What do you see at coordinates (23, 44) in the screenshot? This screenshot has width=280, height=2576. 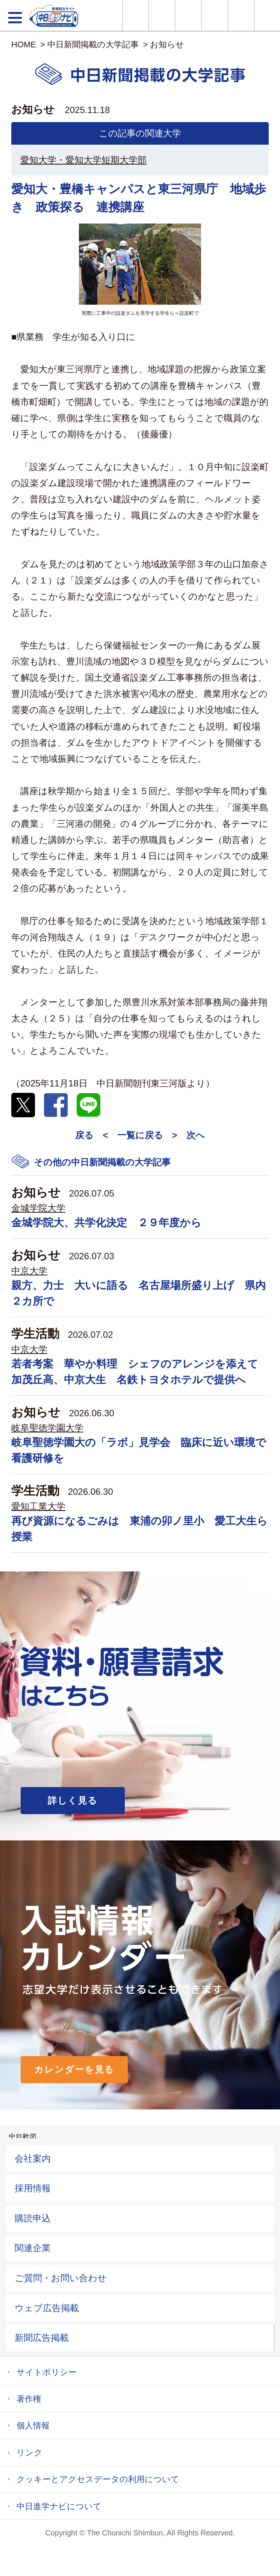 I see `HOME` at bounding box center [23, 44].